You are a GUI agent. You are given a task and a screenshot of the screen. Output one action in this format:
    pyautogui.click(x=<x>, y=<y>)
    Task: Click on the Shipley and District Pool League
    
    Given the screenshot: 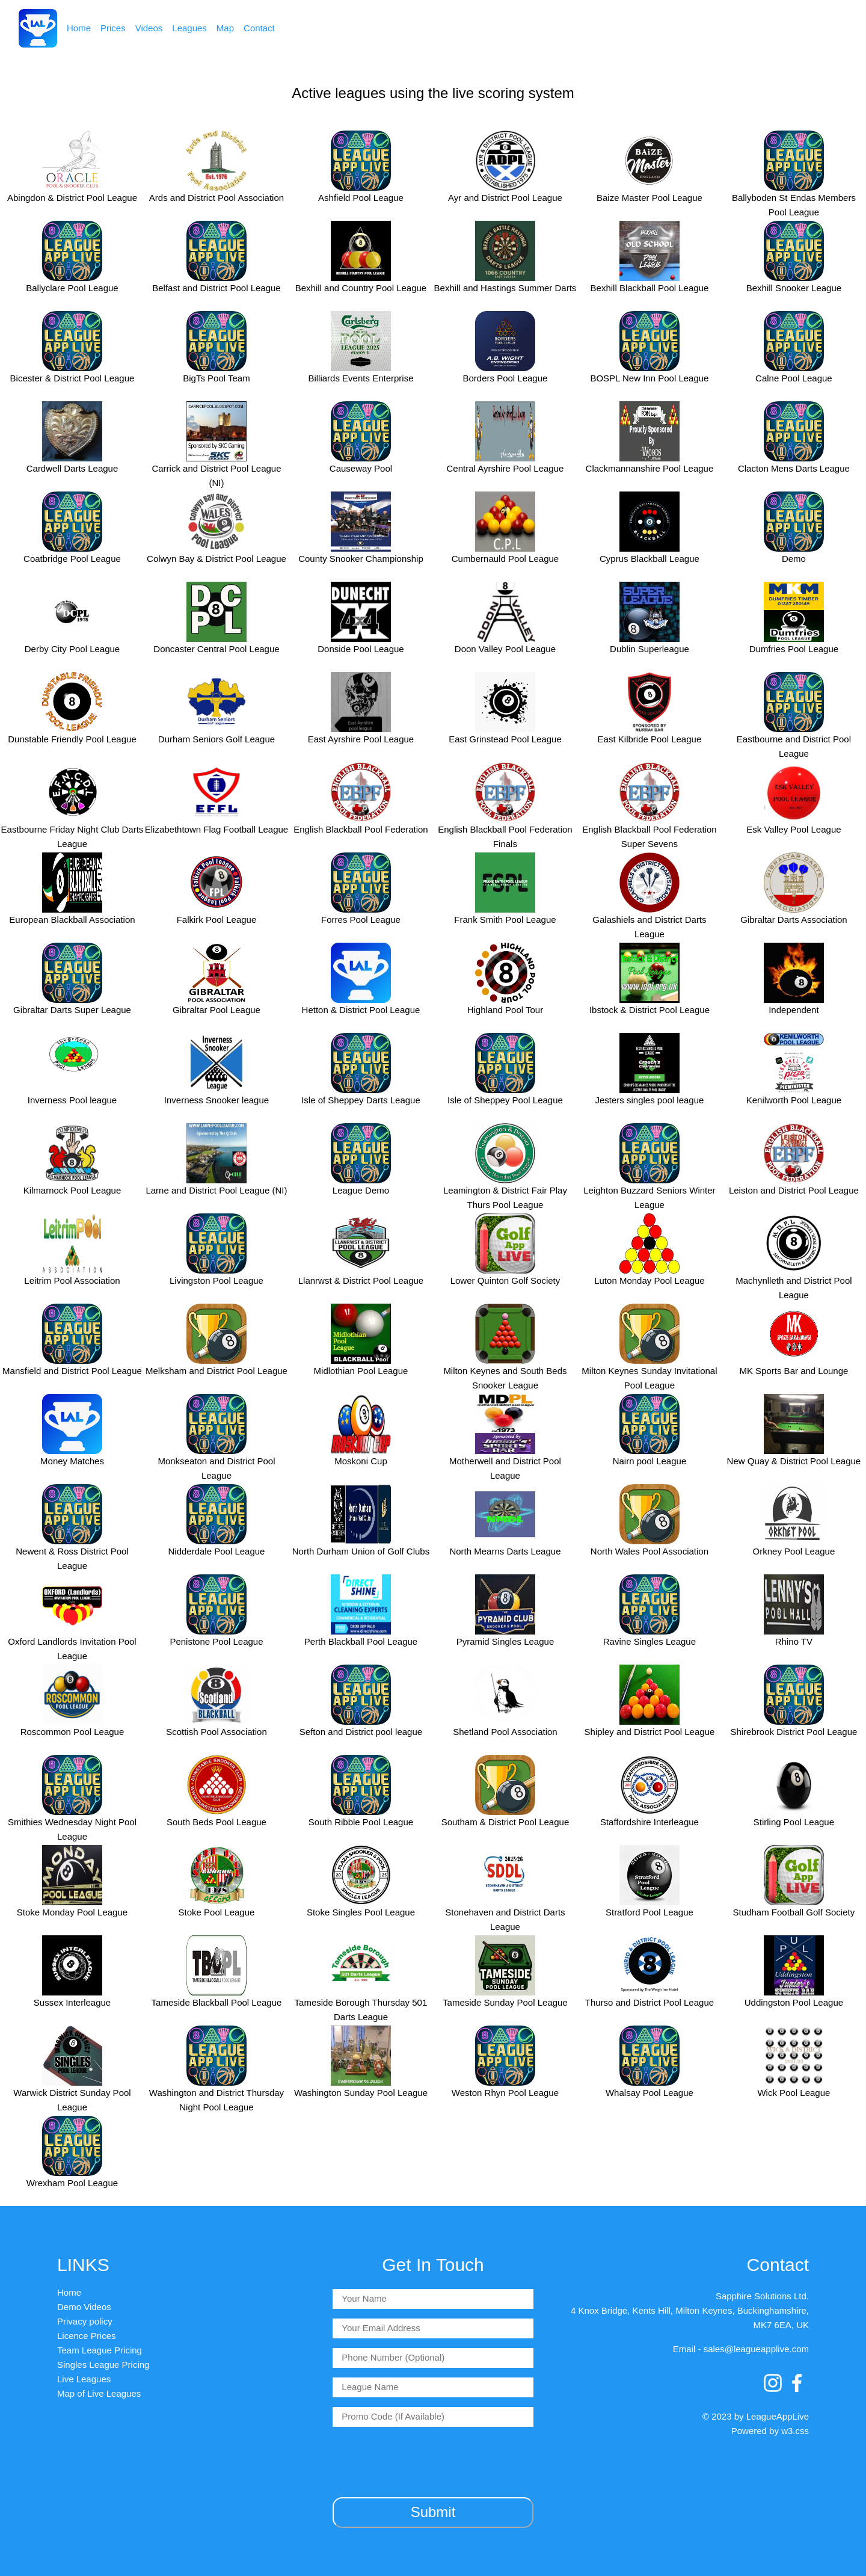 What is the action you would take?
    pyautogui.click(x=650, y=1732)
    